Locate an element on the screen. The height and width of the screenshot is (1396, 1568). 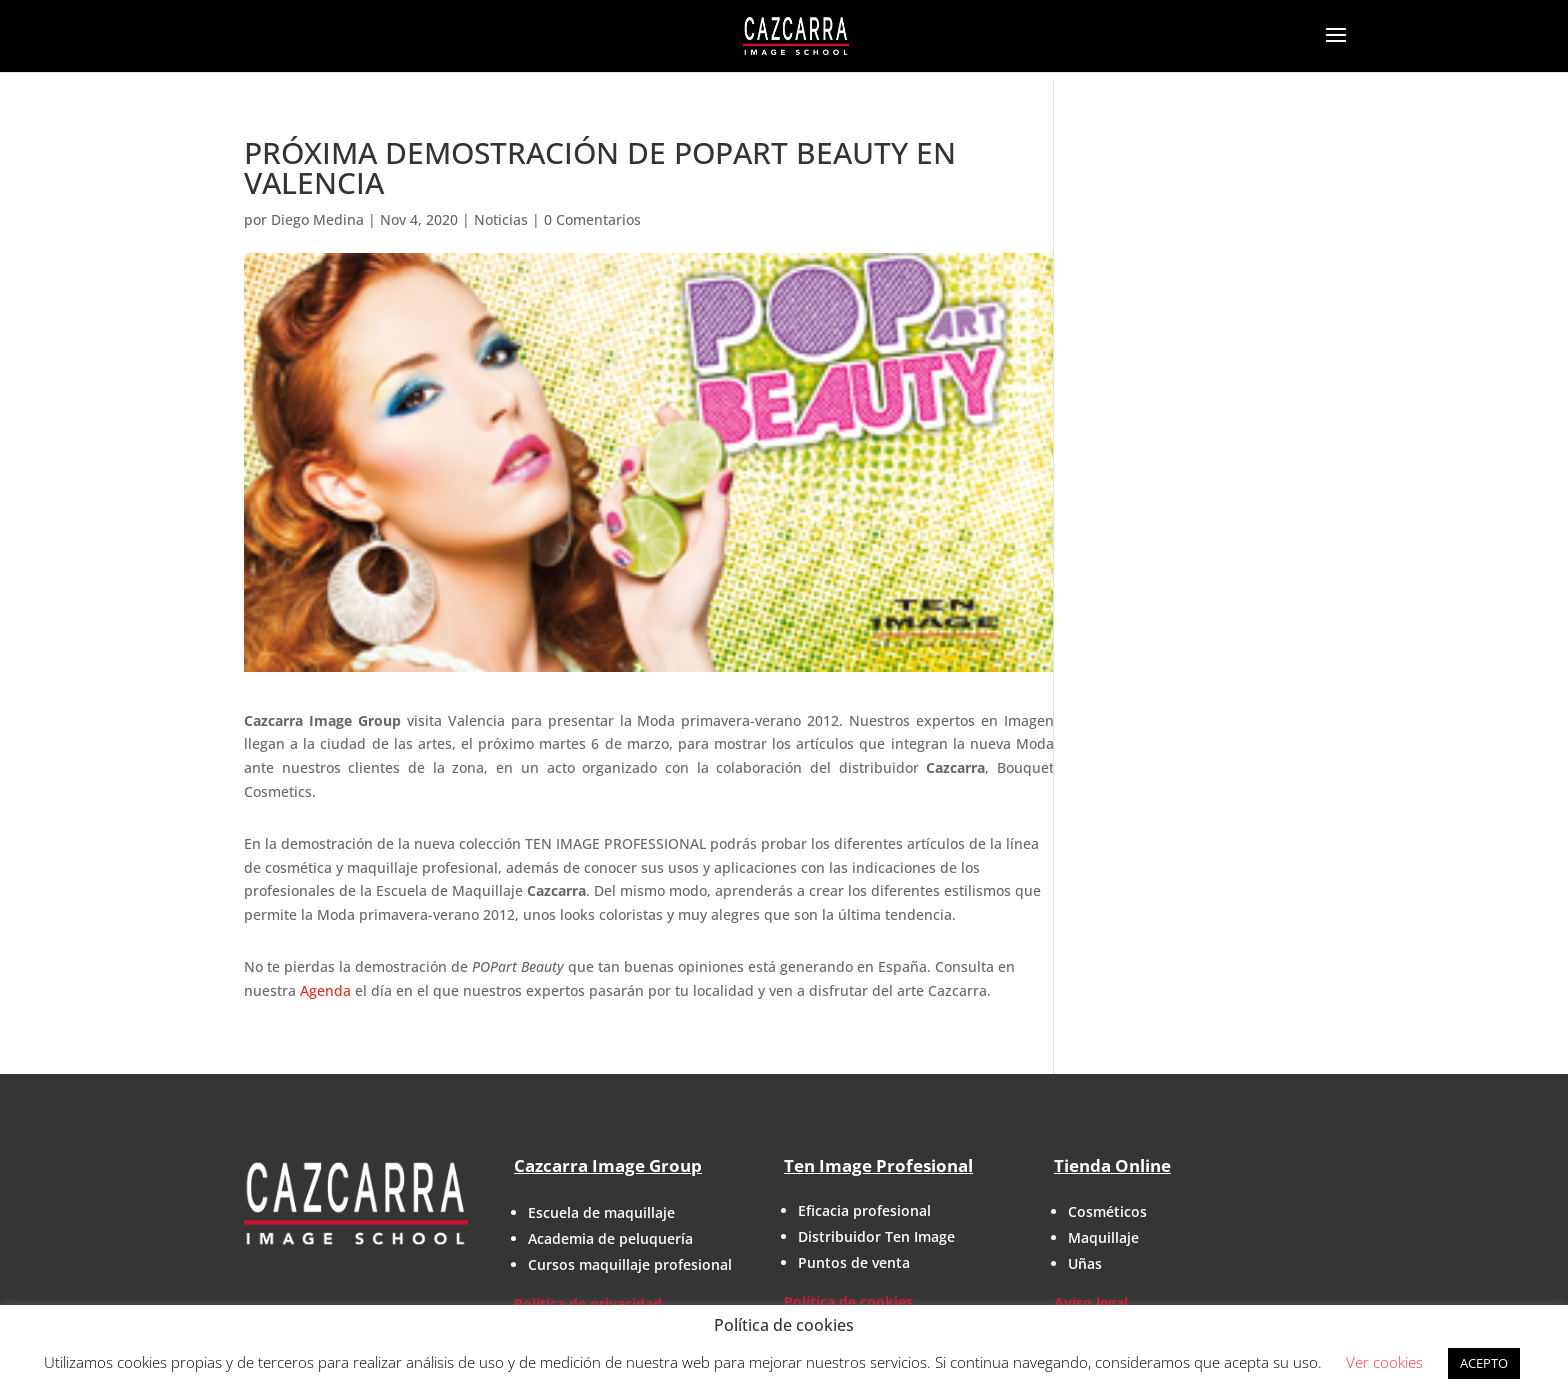
Cosméticos is located at coordinates (1107, 1211).